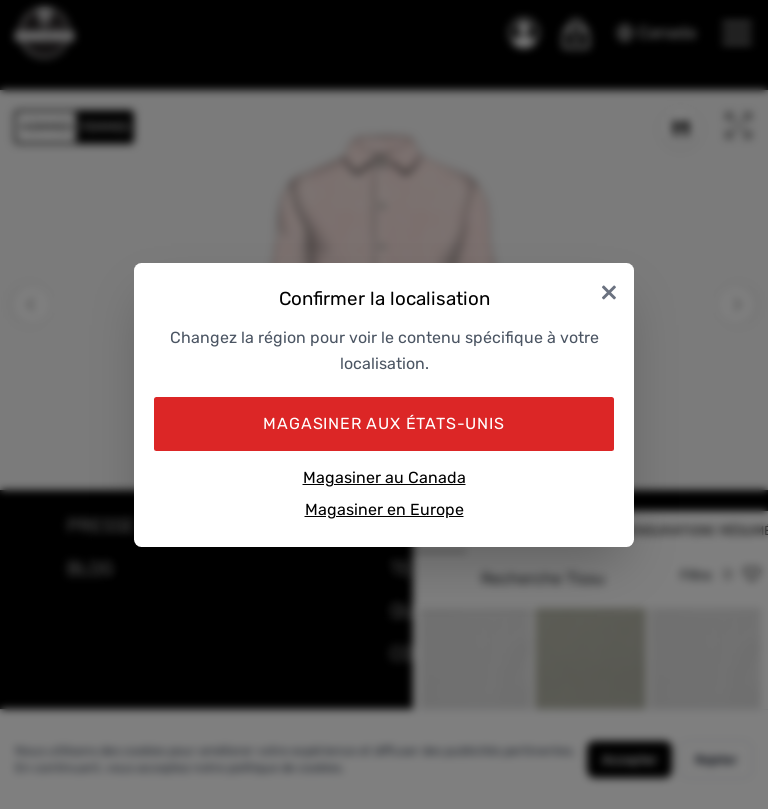 Image resolution: width=768 pixels, height=809 pixels. I want to click on Magasiner en Europe, so click(384, 509).